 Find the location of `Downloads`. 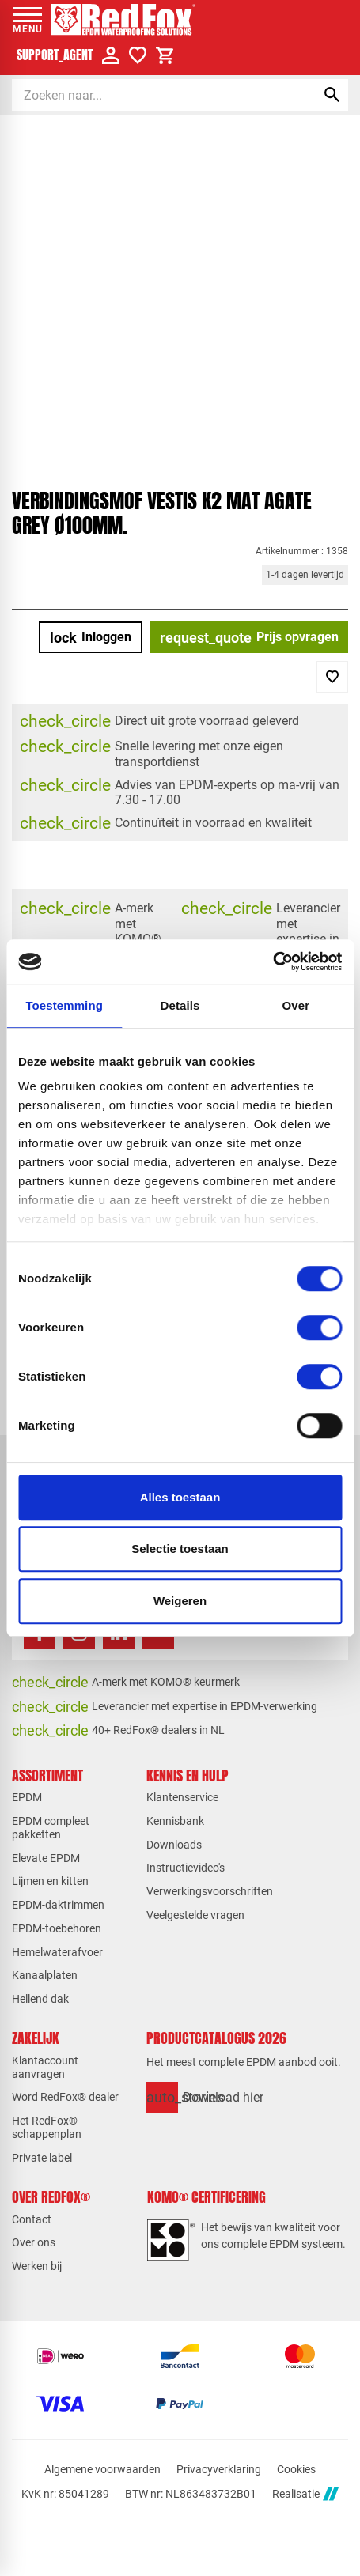

Downloads is located at coordinates (174, 1844).